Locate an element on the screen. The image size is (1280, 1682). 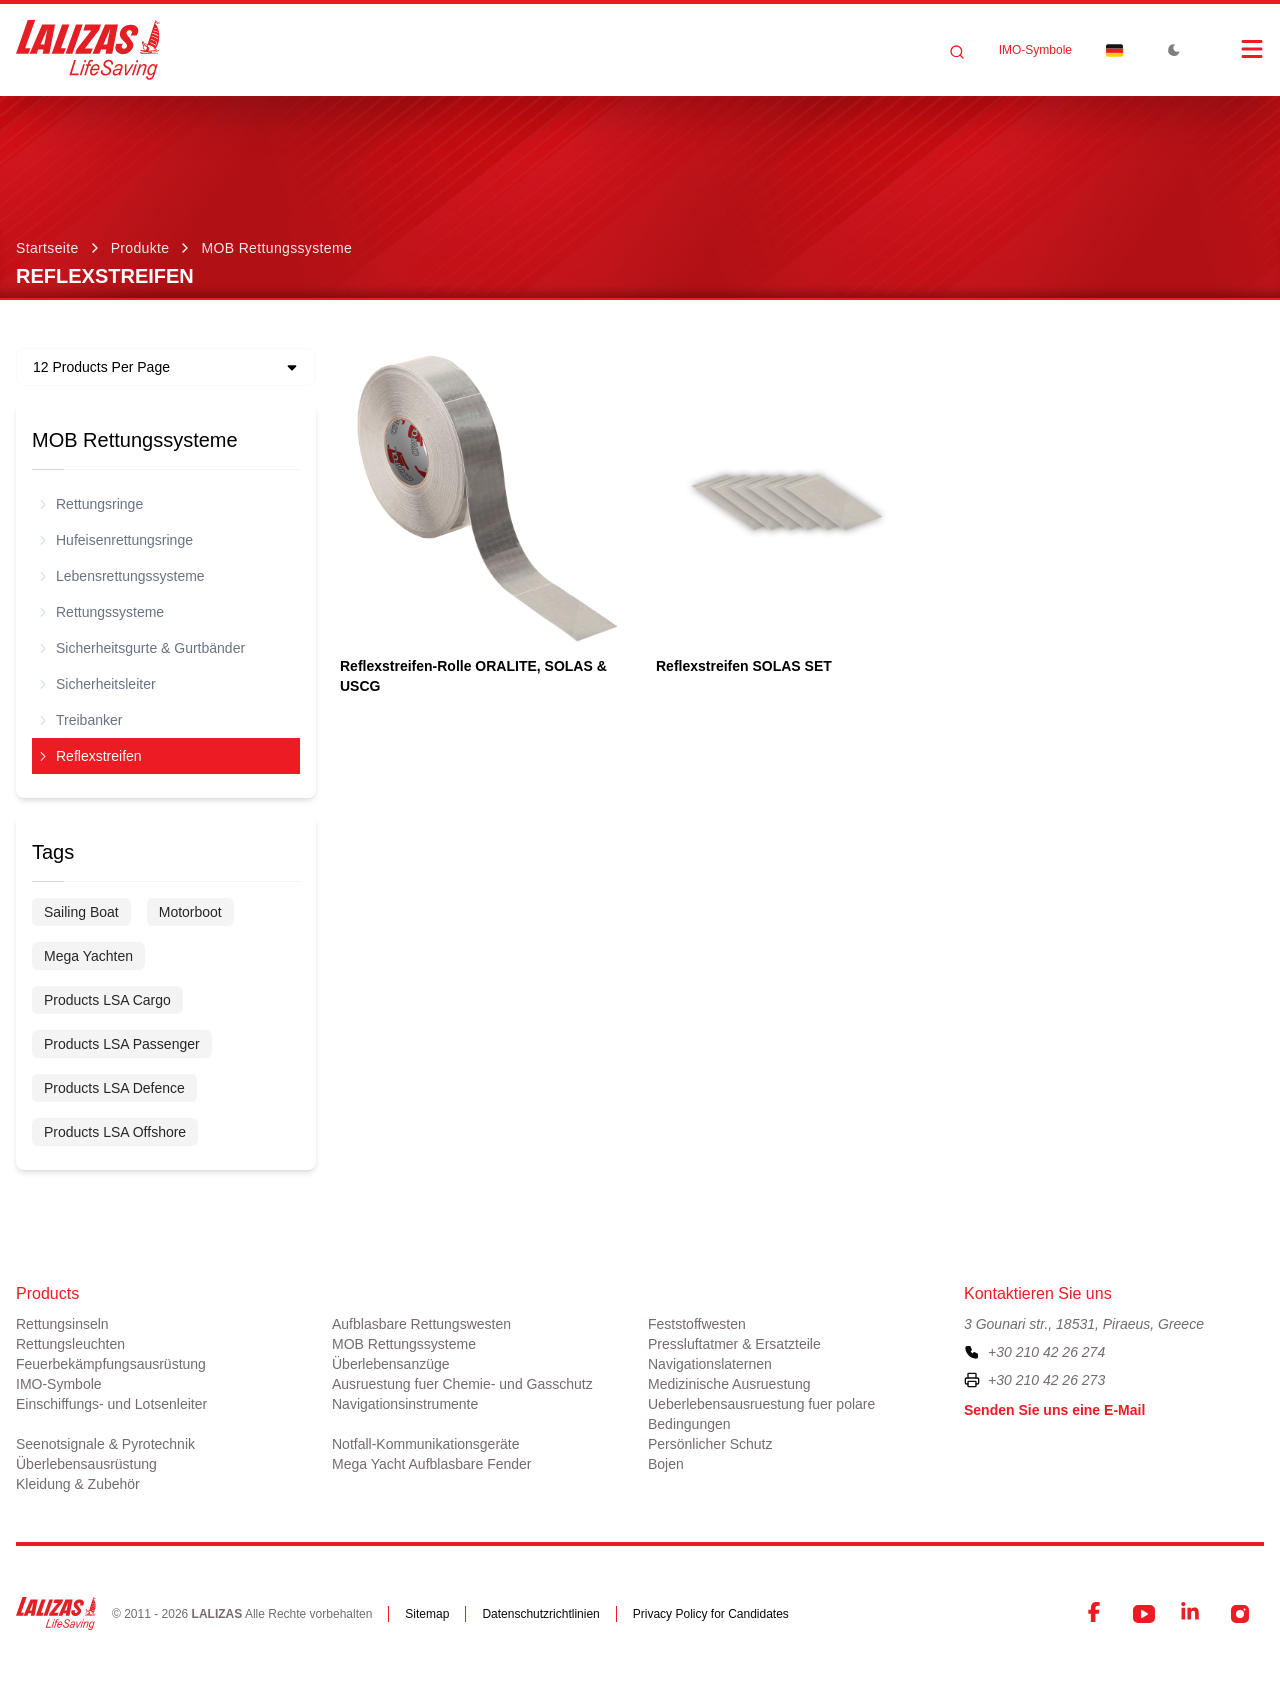
Lebensrettungssysteme is located at coordinates (122, 576).